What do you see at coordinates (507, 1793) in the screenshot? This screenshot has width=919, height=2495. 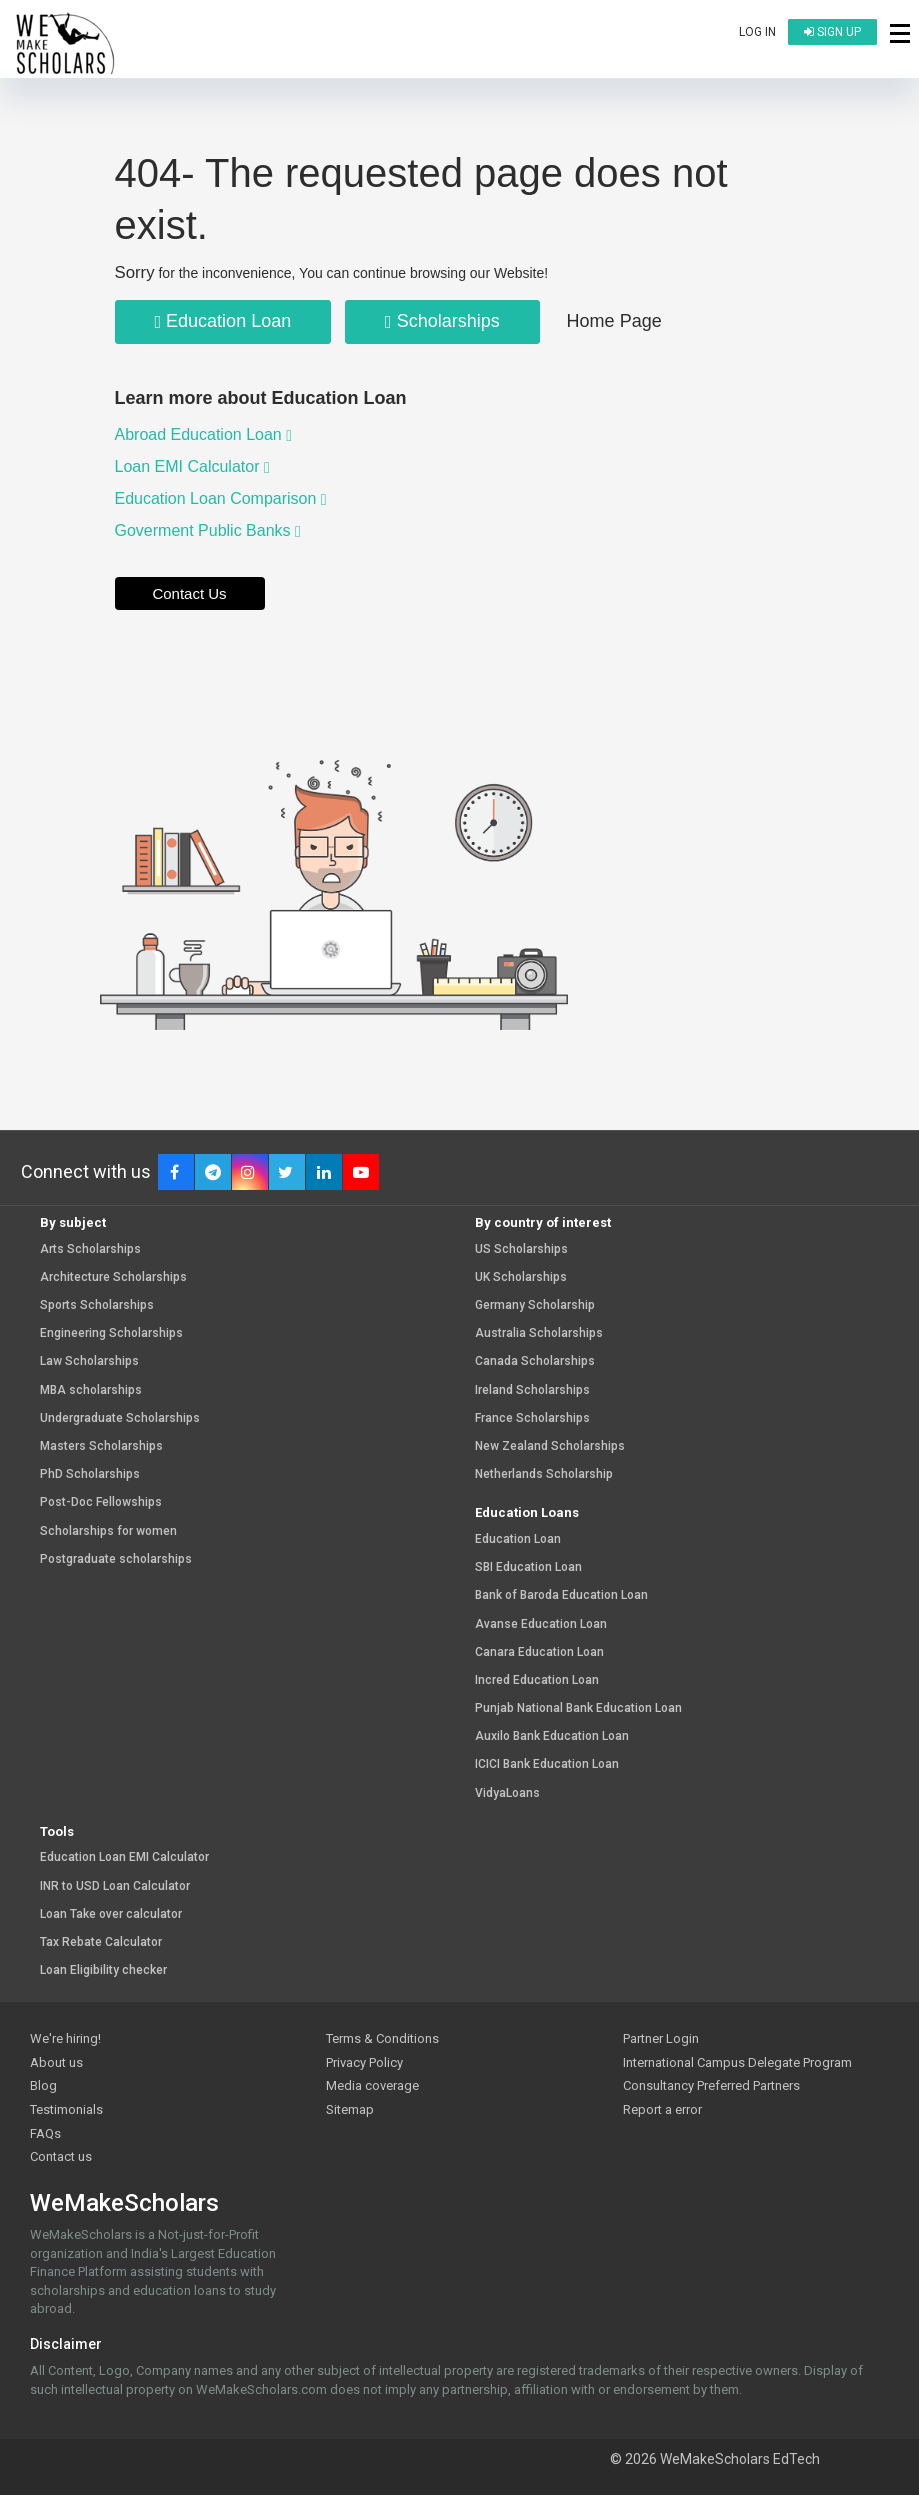 I see `VidyaLoans` at bounding box center [507, 1793].